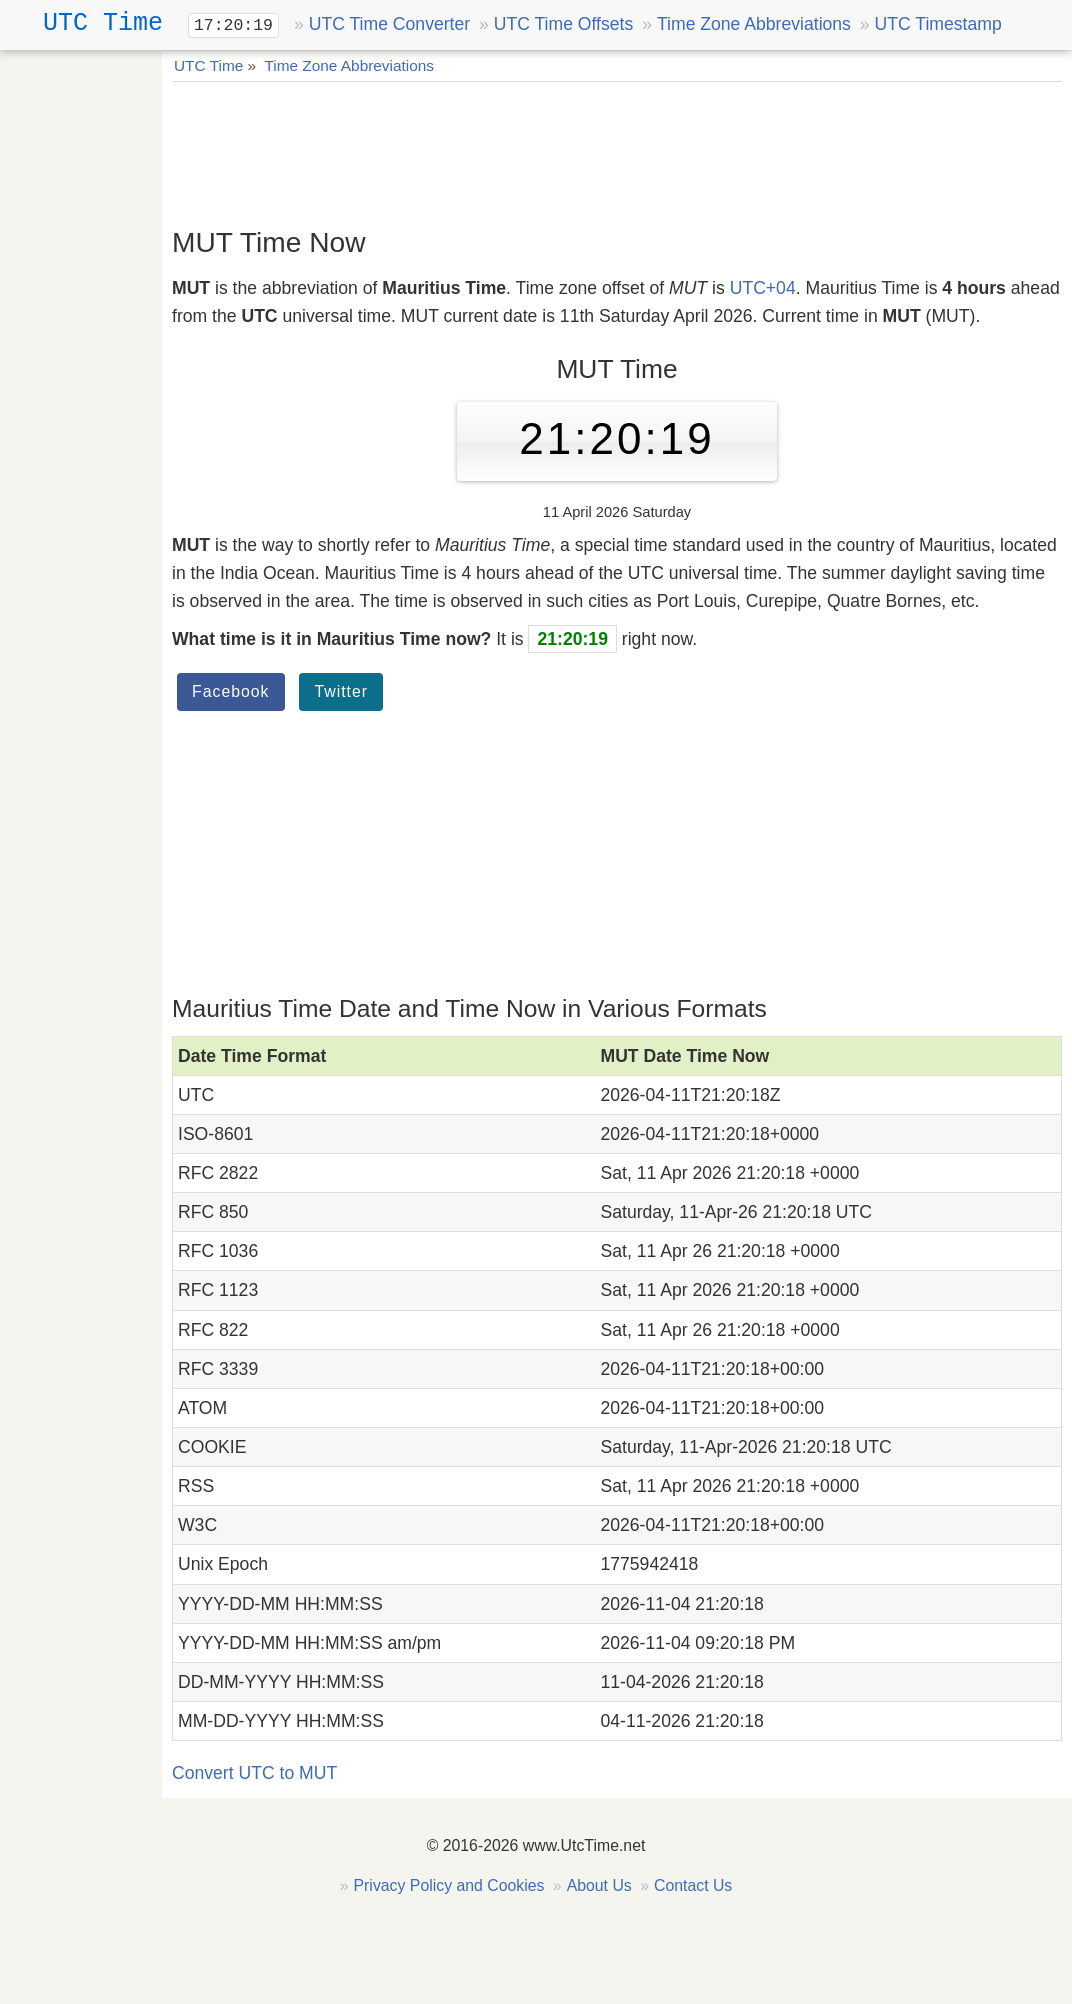 The width and height of the screenshot is (1072, 2004). Describe the element at coordinates (449, 1885) in the screenshot. I see `Privacy Policy and Cookies` at that location.